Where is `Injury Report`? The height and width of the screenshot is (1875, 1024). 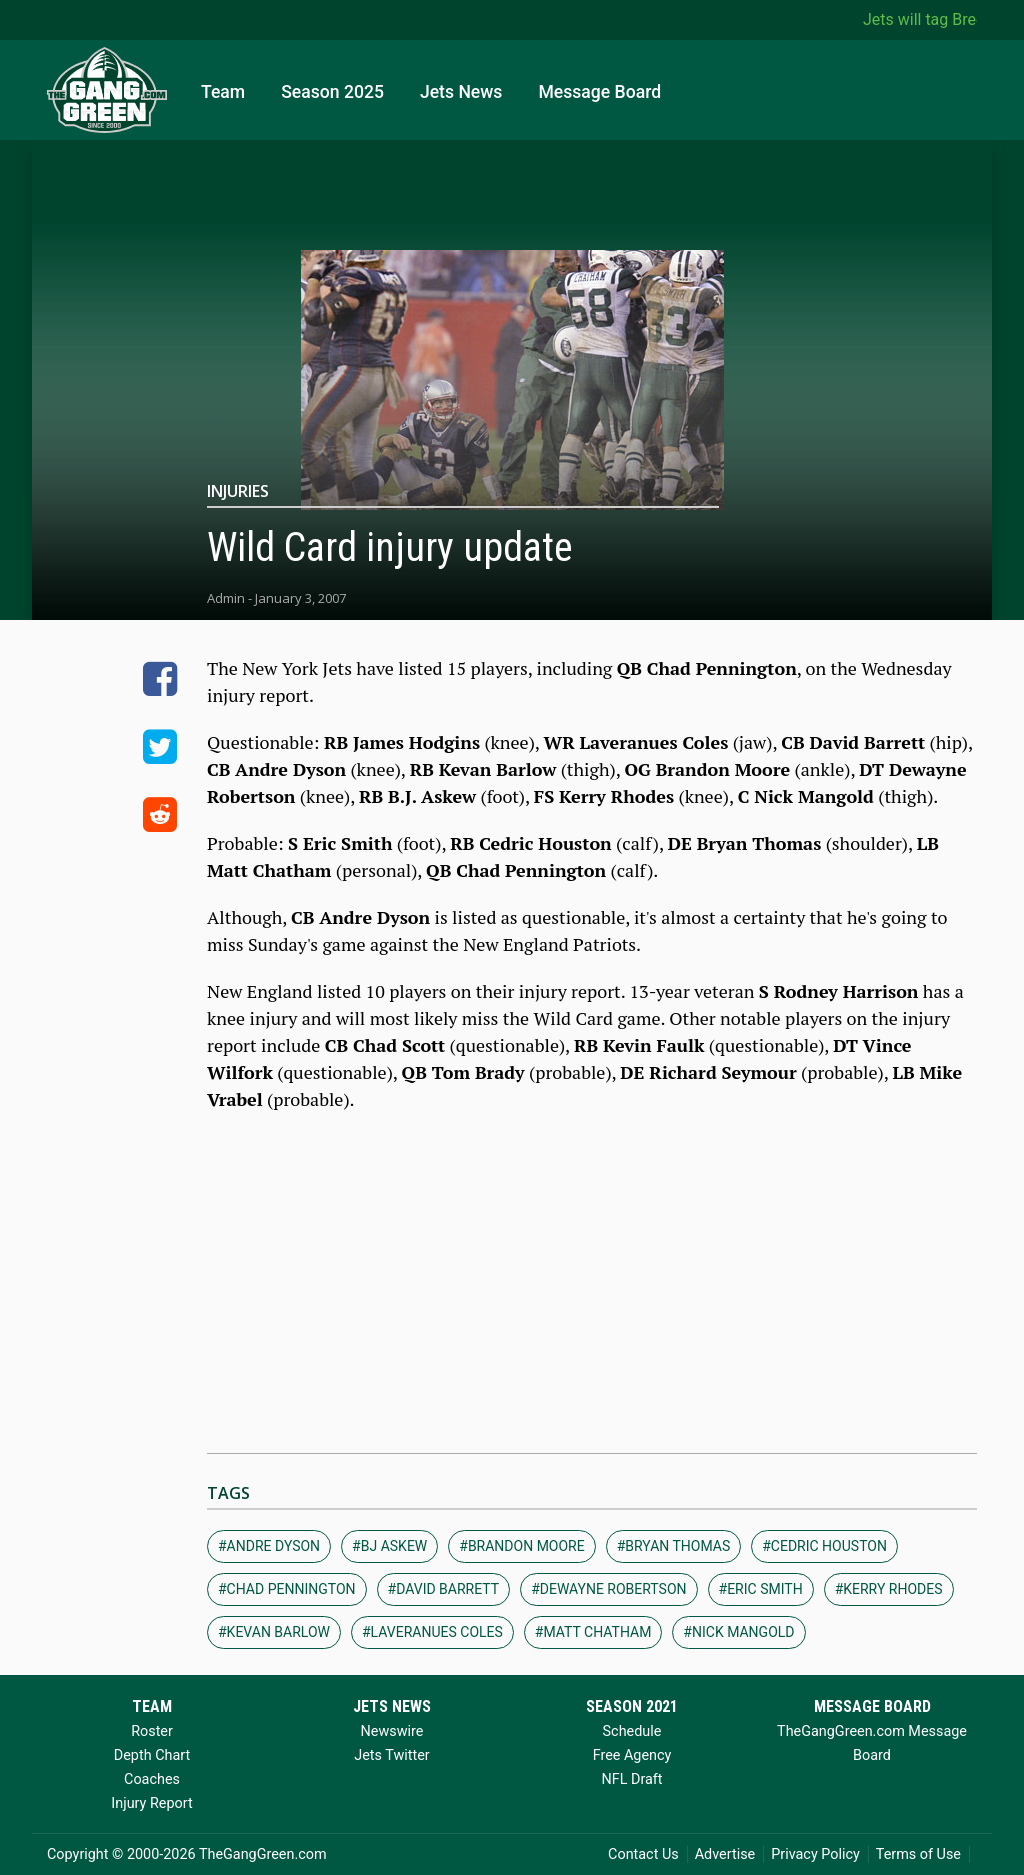
Injury Report is located at coordinates (151, 1803).